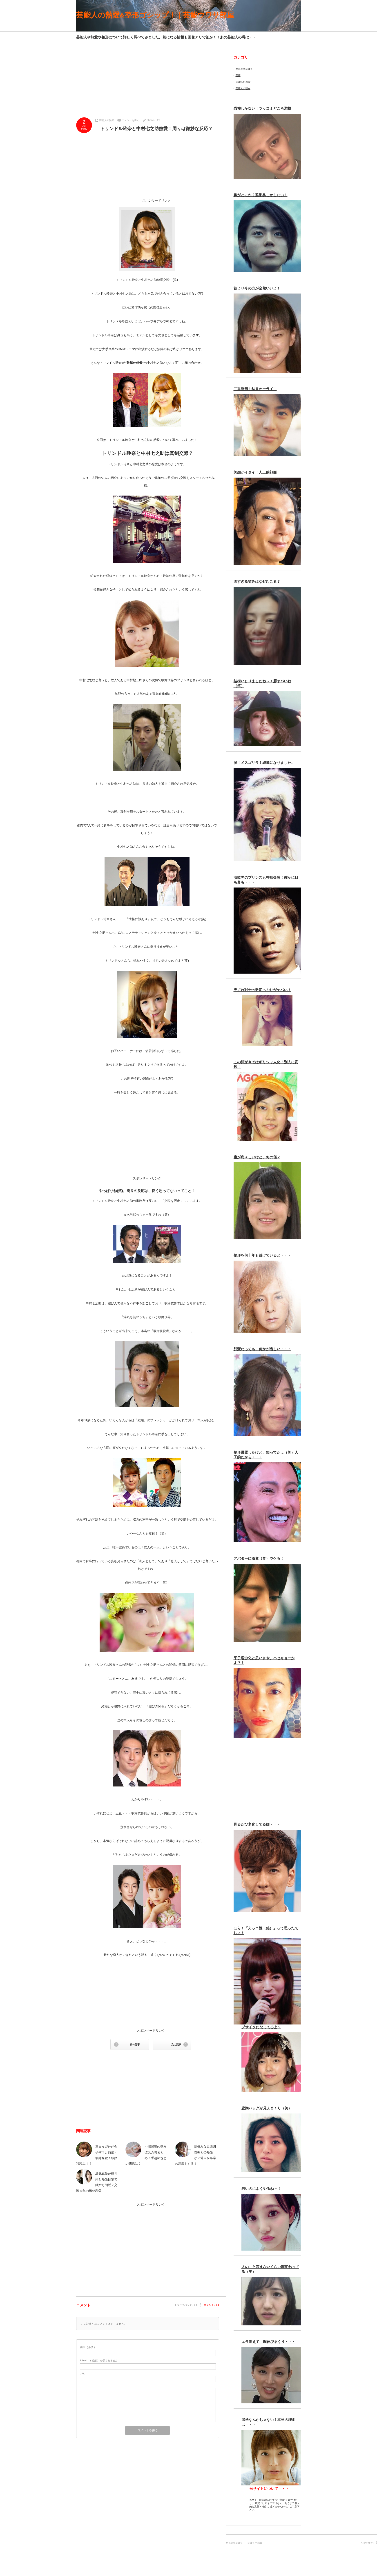  Describe the element at coordinates (185, 2305) in the screenshot. I see `トラックバック ( 0 )` at that location.